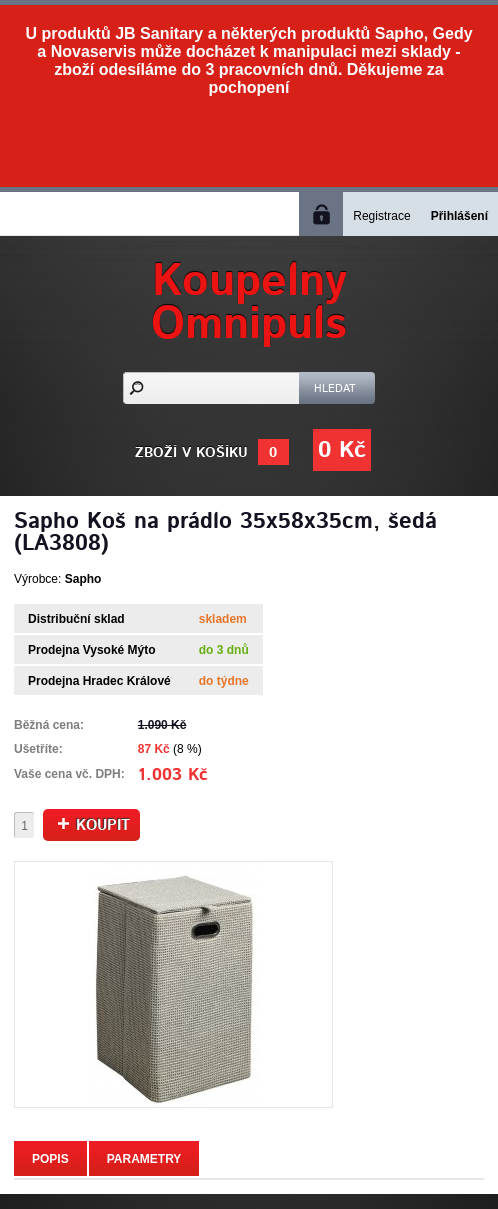 The width and height of the screenshot is (498, 1209). I want to click on Parametry, so click(144, 1159).